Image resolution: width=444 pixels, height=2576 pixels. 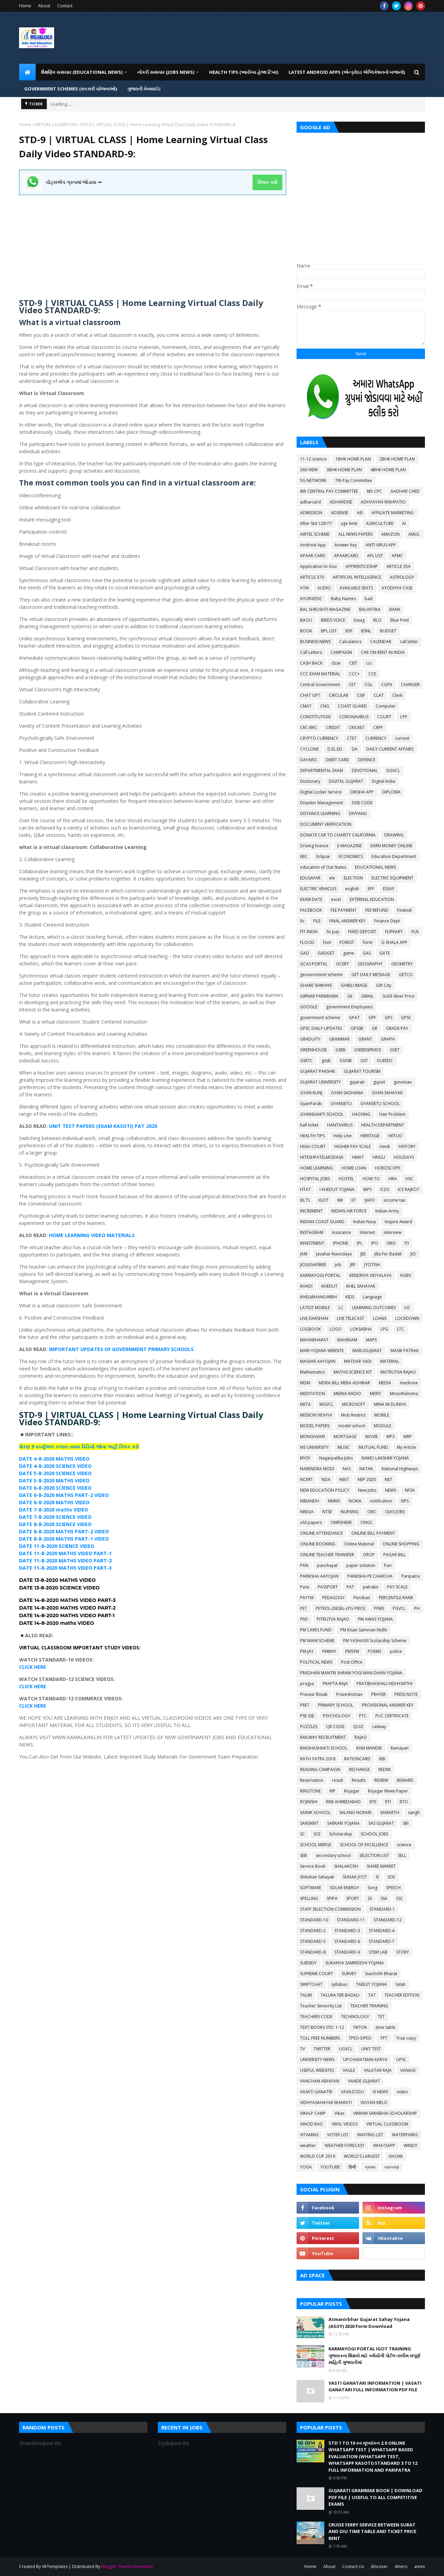 I want to click on GPF, so click(x=372, y=1017).